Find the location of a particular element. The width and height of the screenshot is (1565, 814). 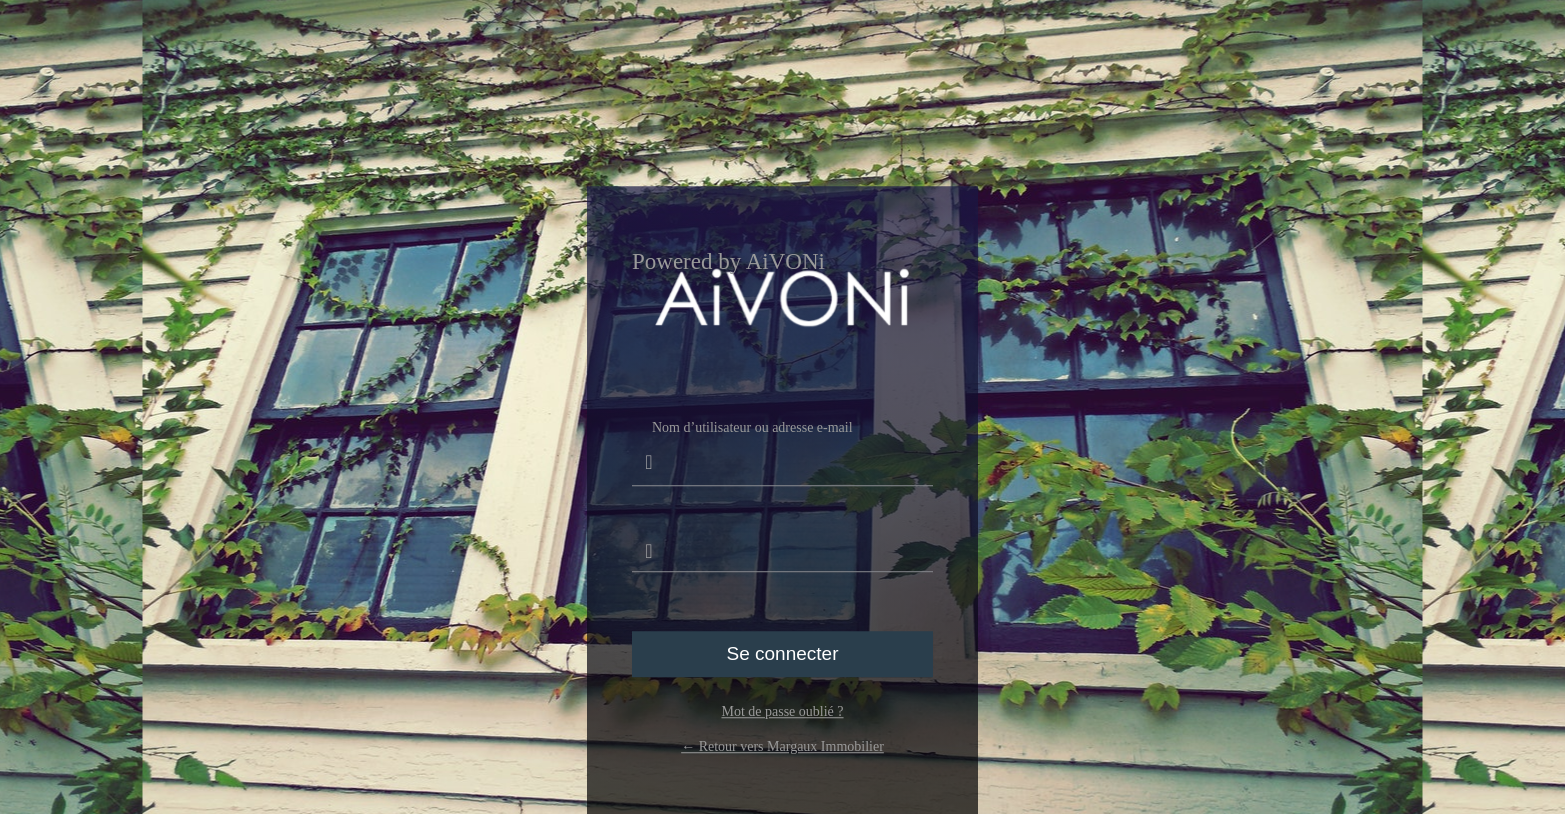

Mot de passe oublié ? is located at coordinates (782, 711).